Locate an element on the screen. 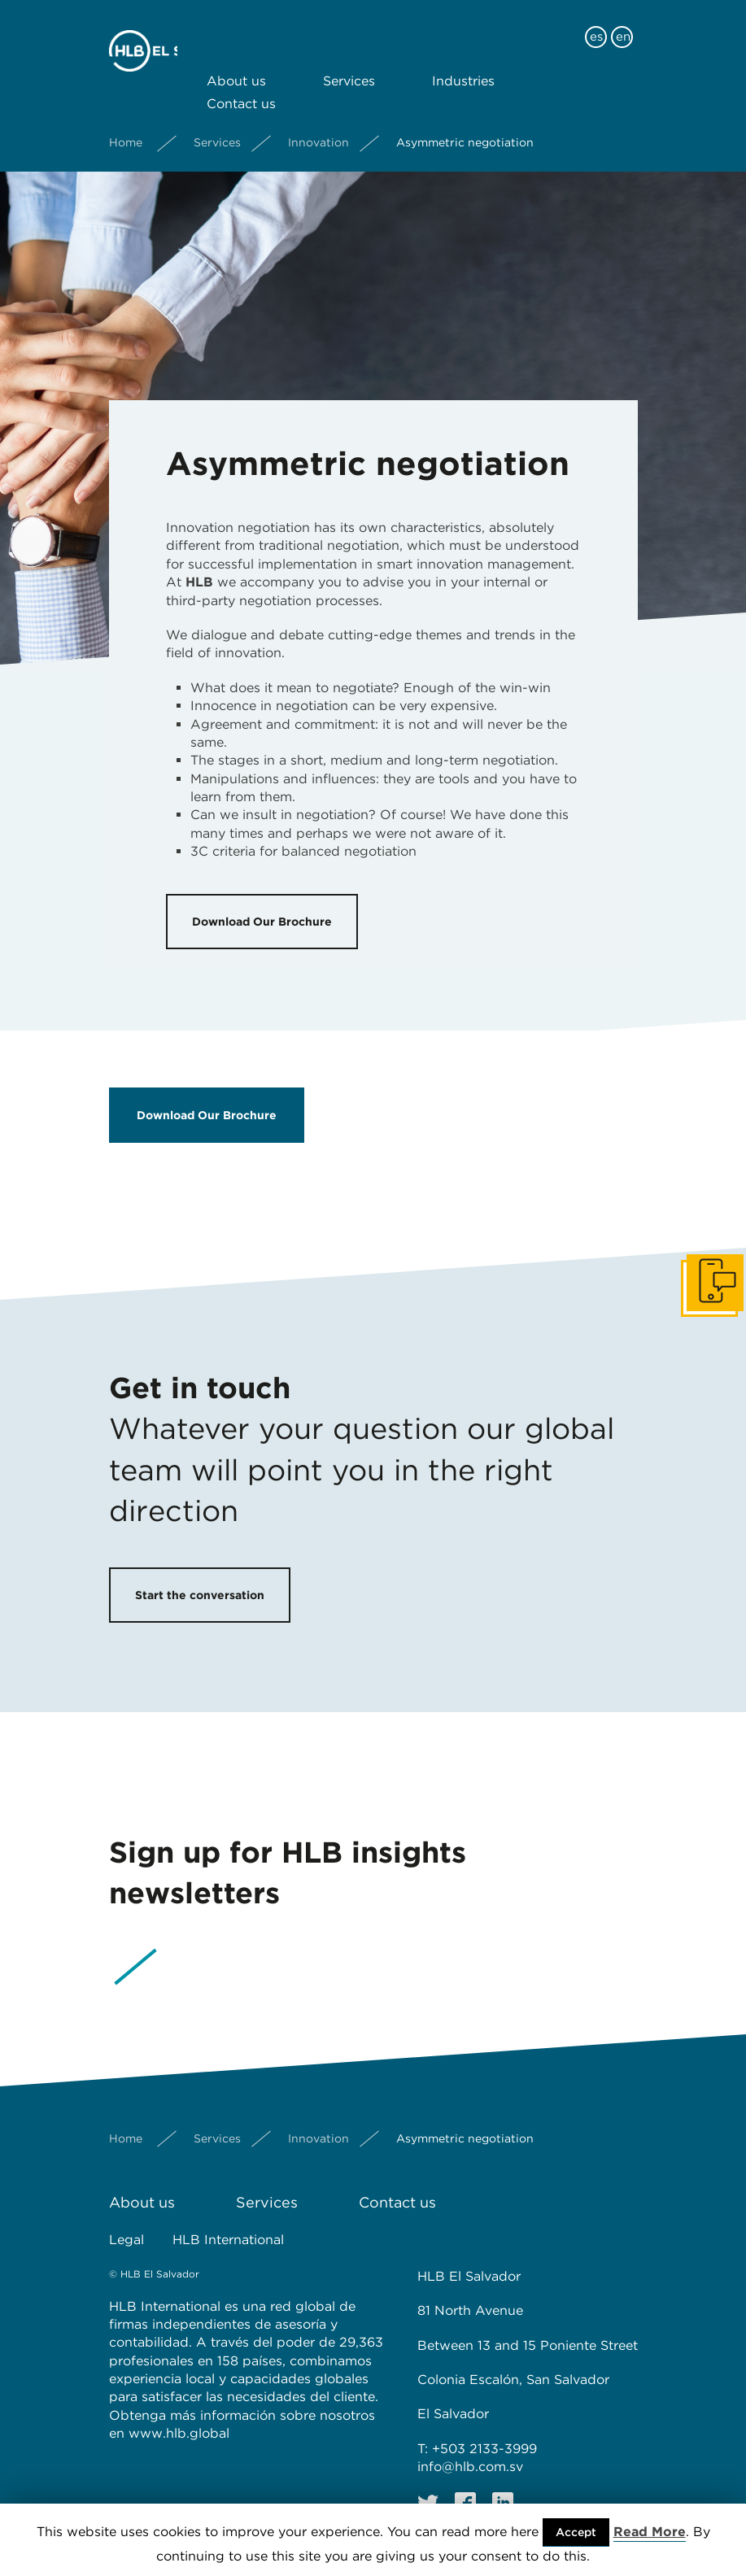 This screenshot has width=746, height=2576. Read More is located at coordinates (649, 2531).